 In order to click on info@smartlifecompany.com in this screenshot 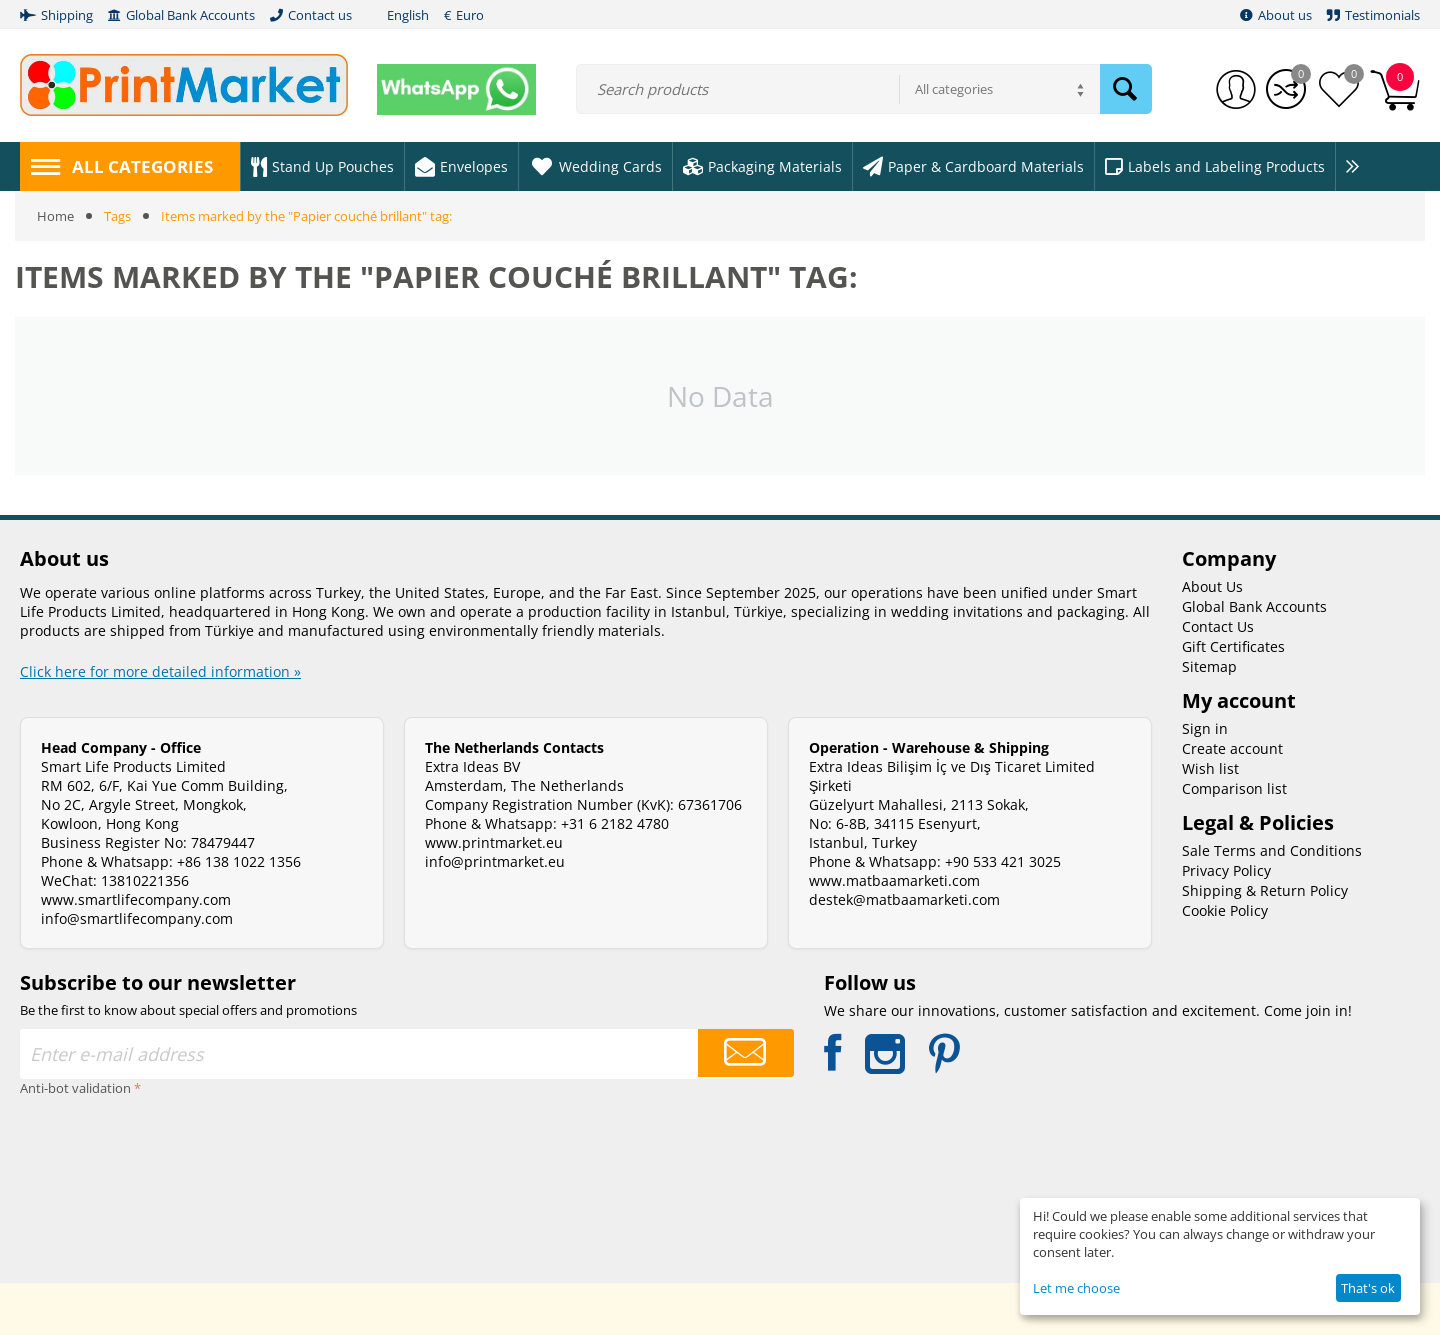, I will do `click(137, 918)`.